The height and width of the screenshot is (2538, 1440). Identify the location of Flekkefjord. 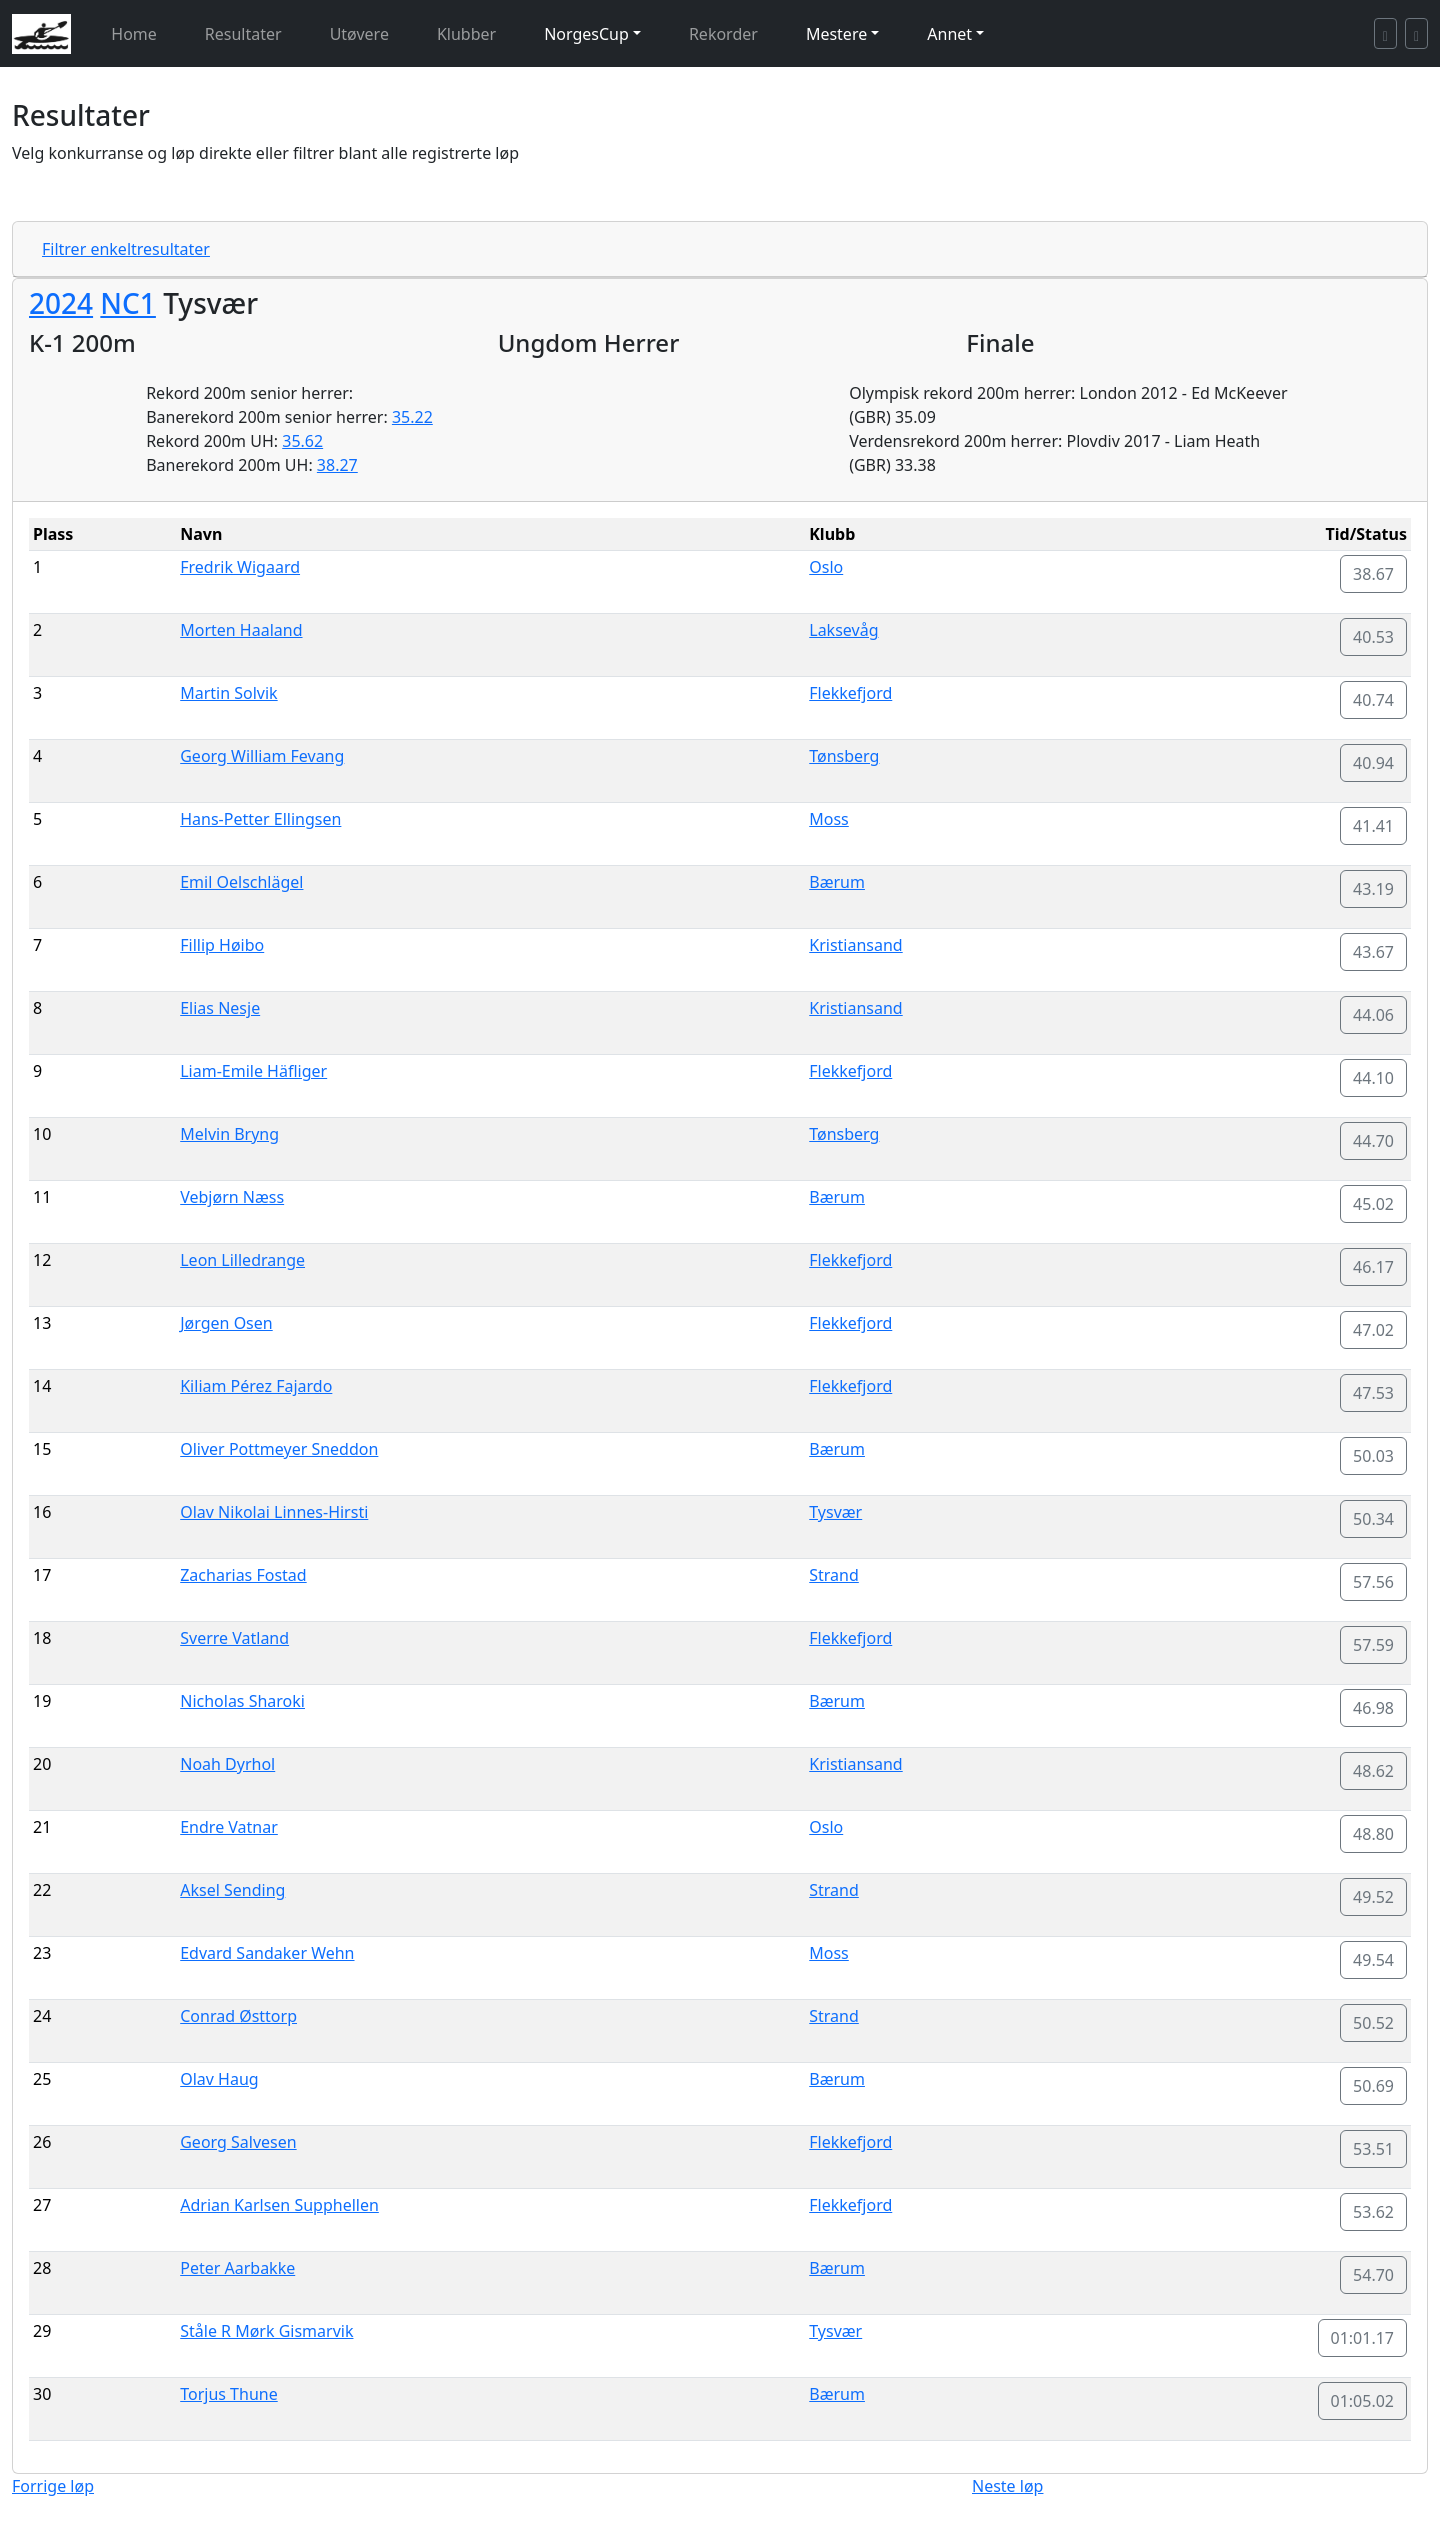
(850, 693).